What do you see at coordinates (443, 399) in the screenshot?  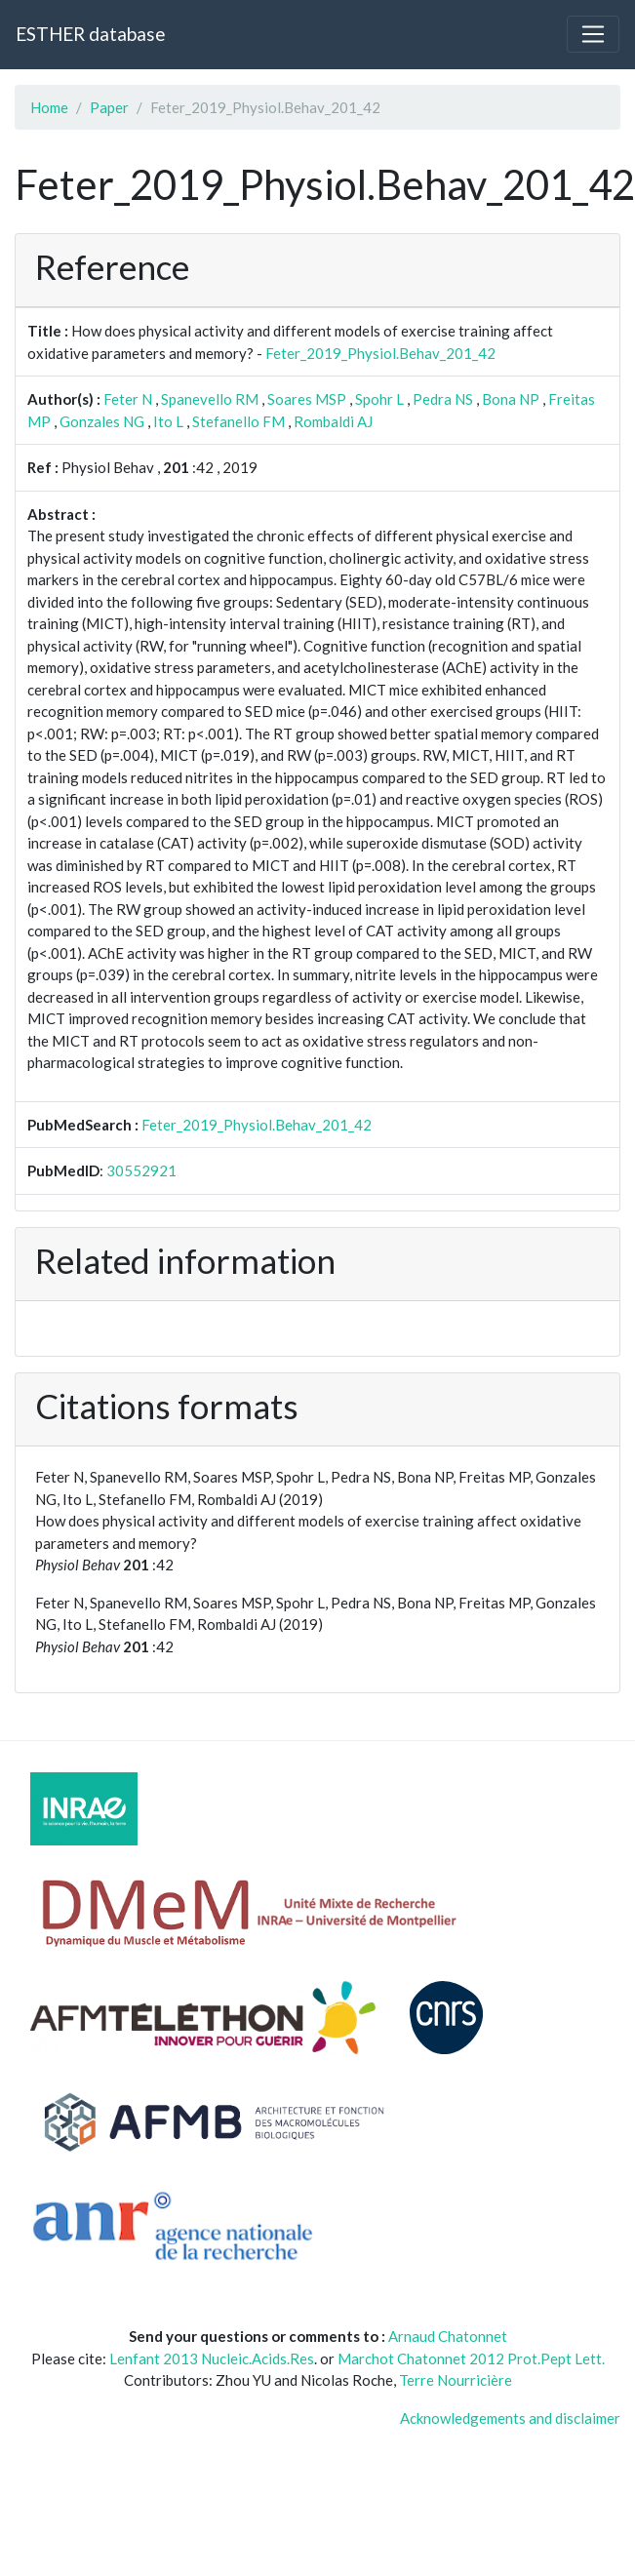 I see `Pedra NS` at bounding box center [443, 399].